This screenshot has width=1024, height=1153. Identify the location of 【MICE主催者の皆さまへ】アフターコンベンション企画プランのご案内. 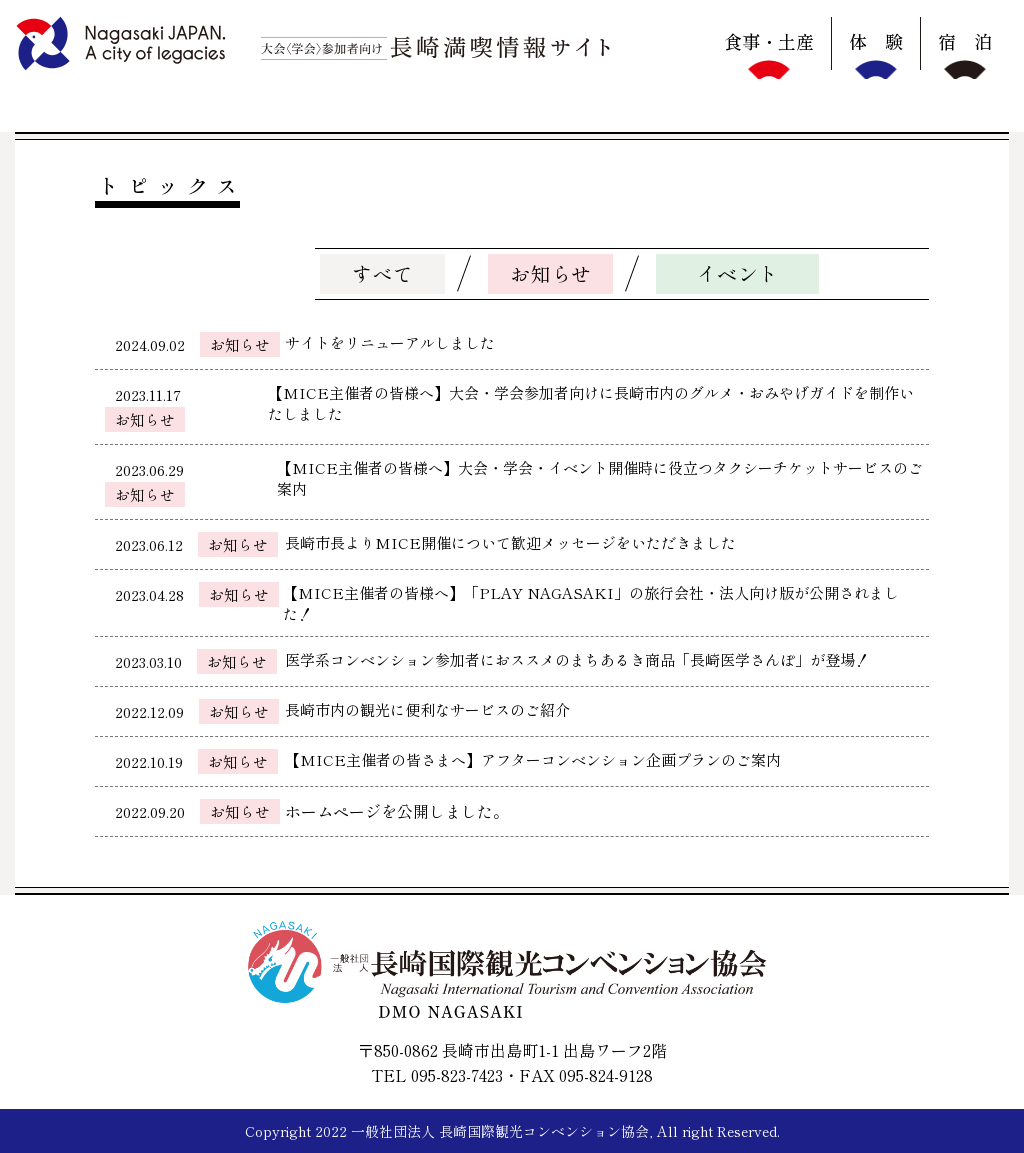
(533, 759).